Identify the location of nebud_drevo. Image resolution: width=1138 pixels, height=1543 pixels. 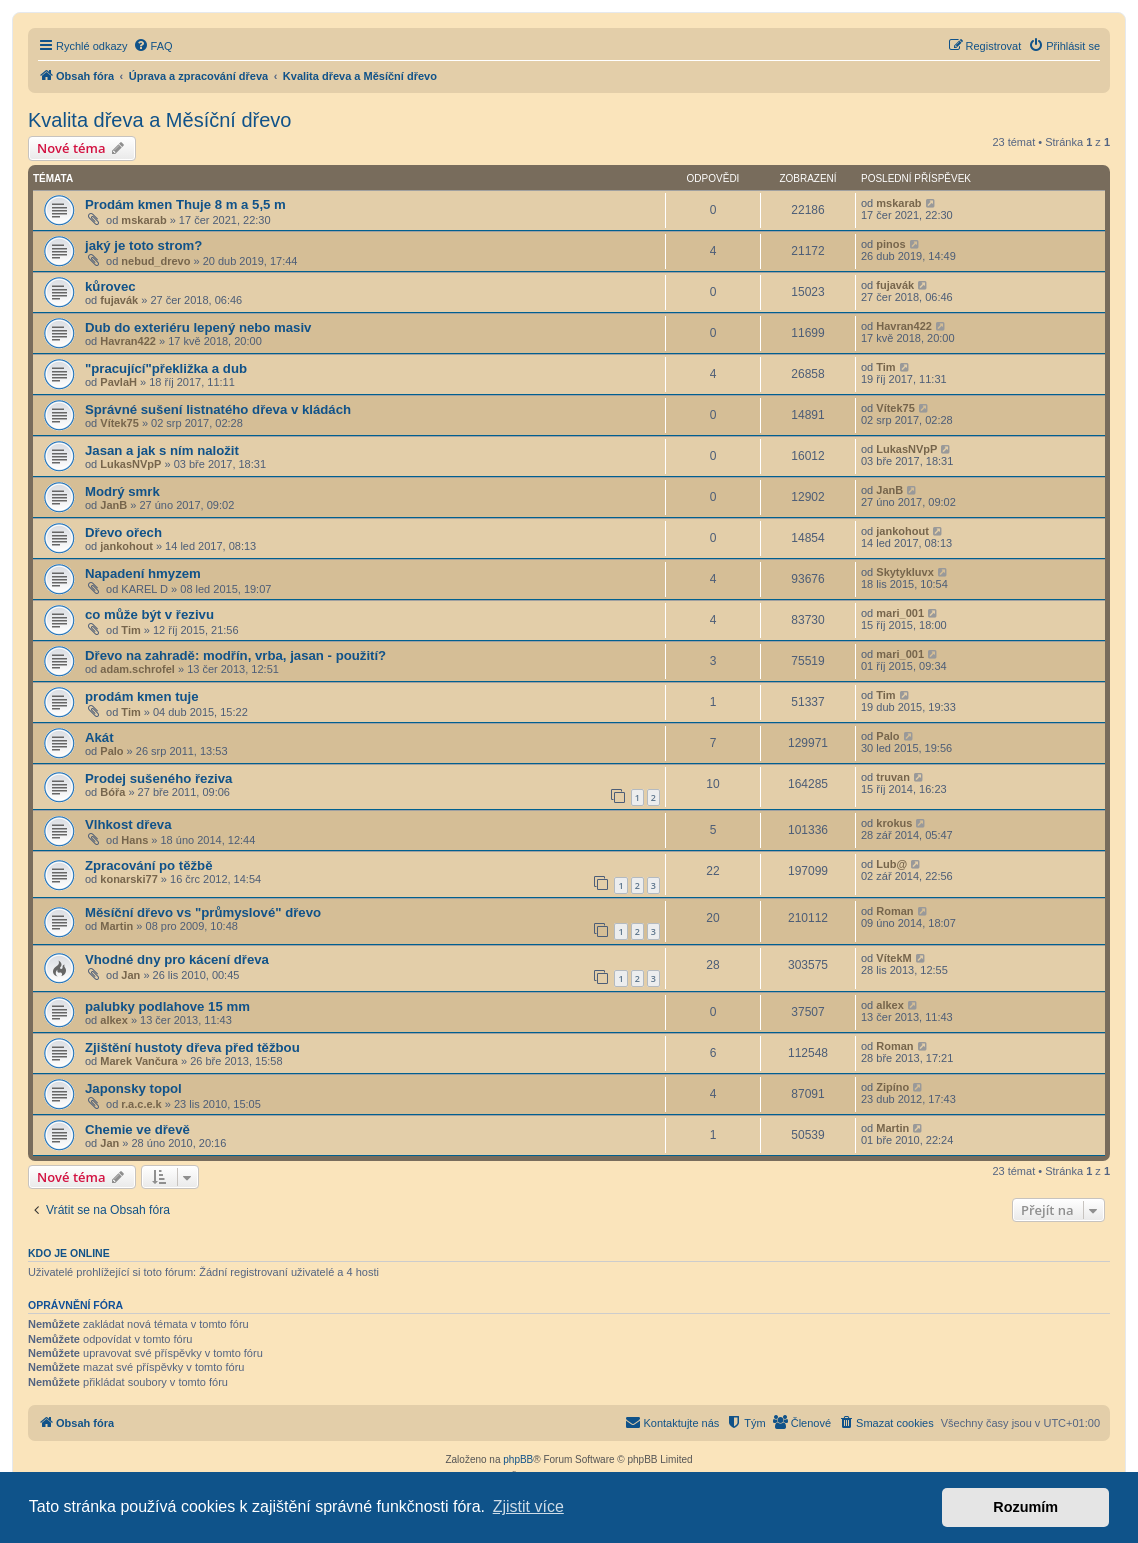
(155, 261).